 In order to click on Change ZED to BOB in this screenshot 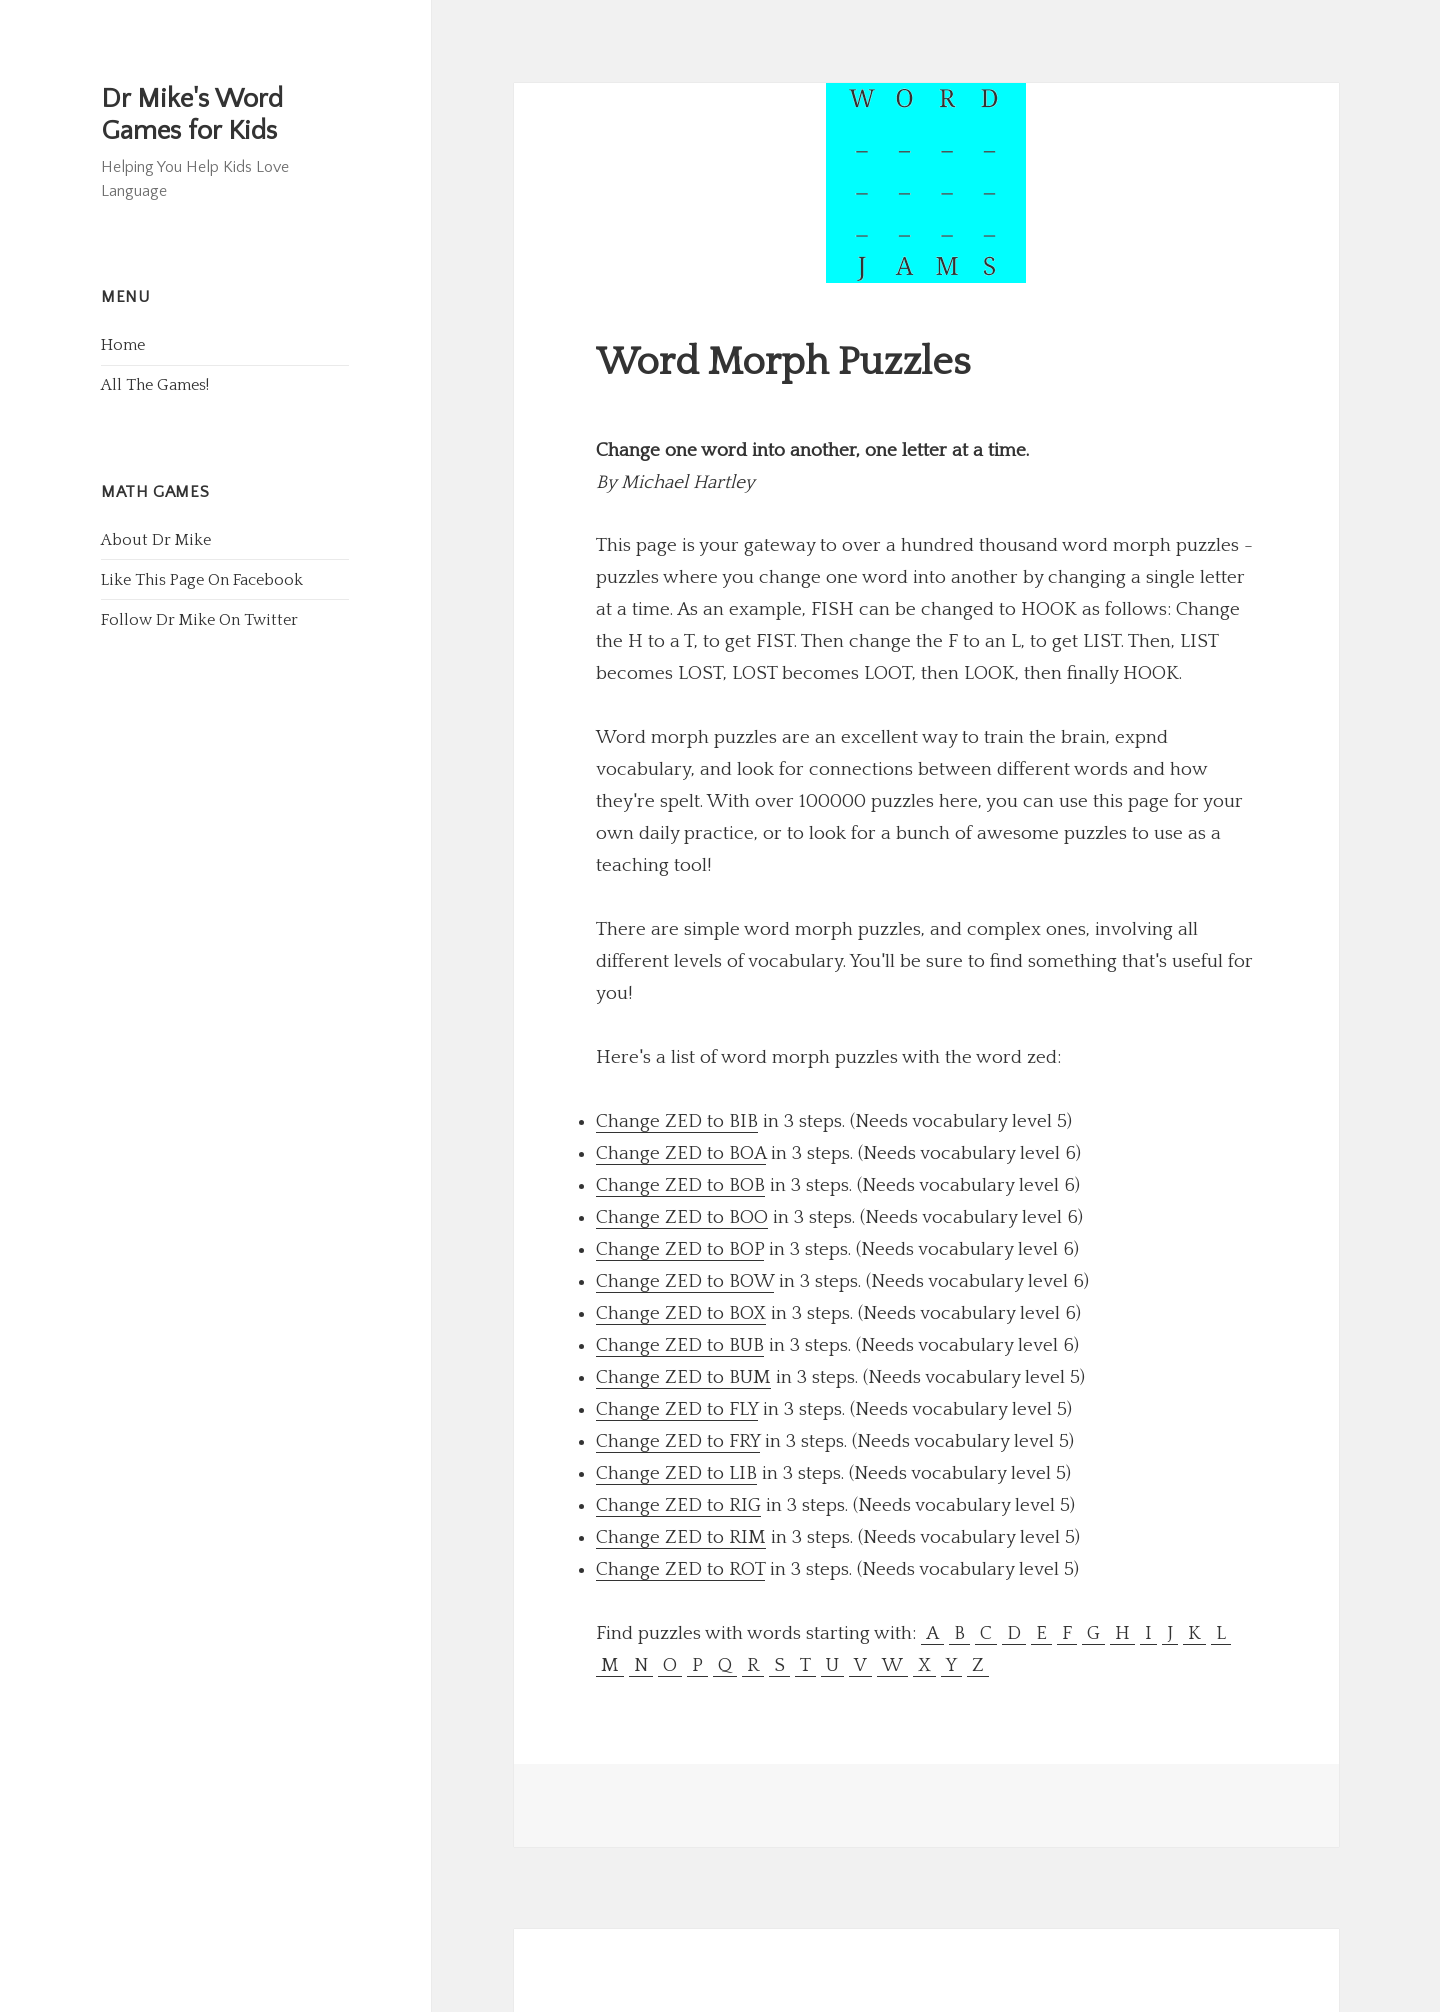, I will do `click(680, 1185)`.